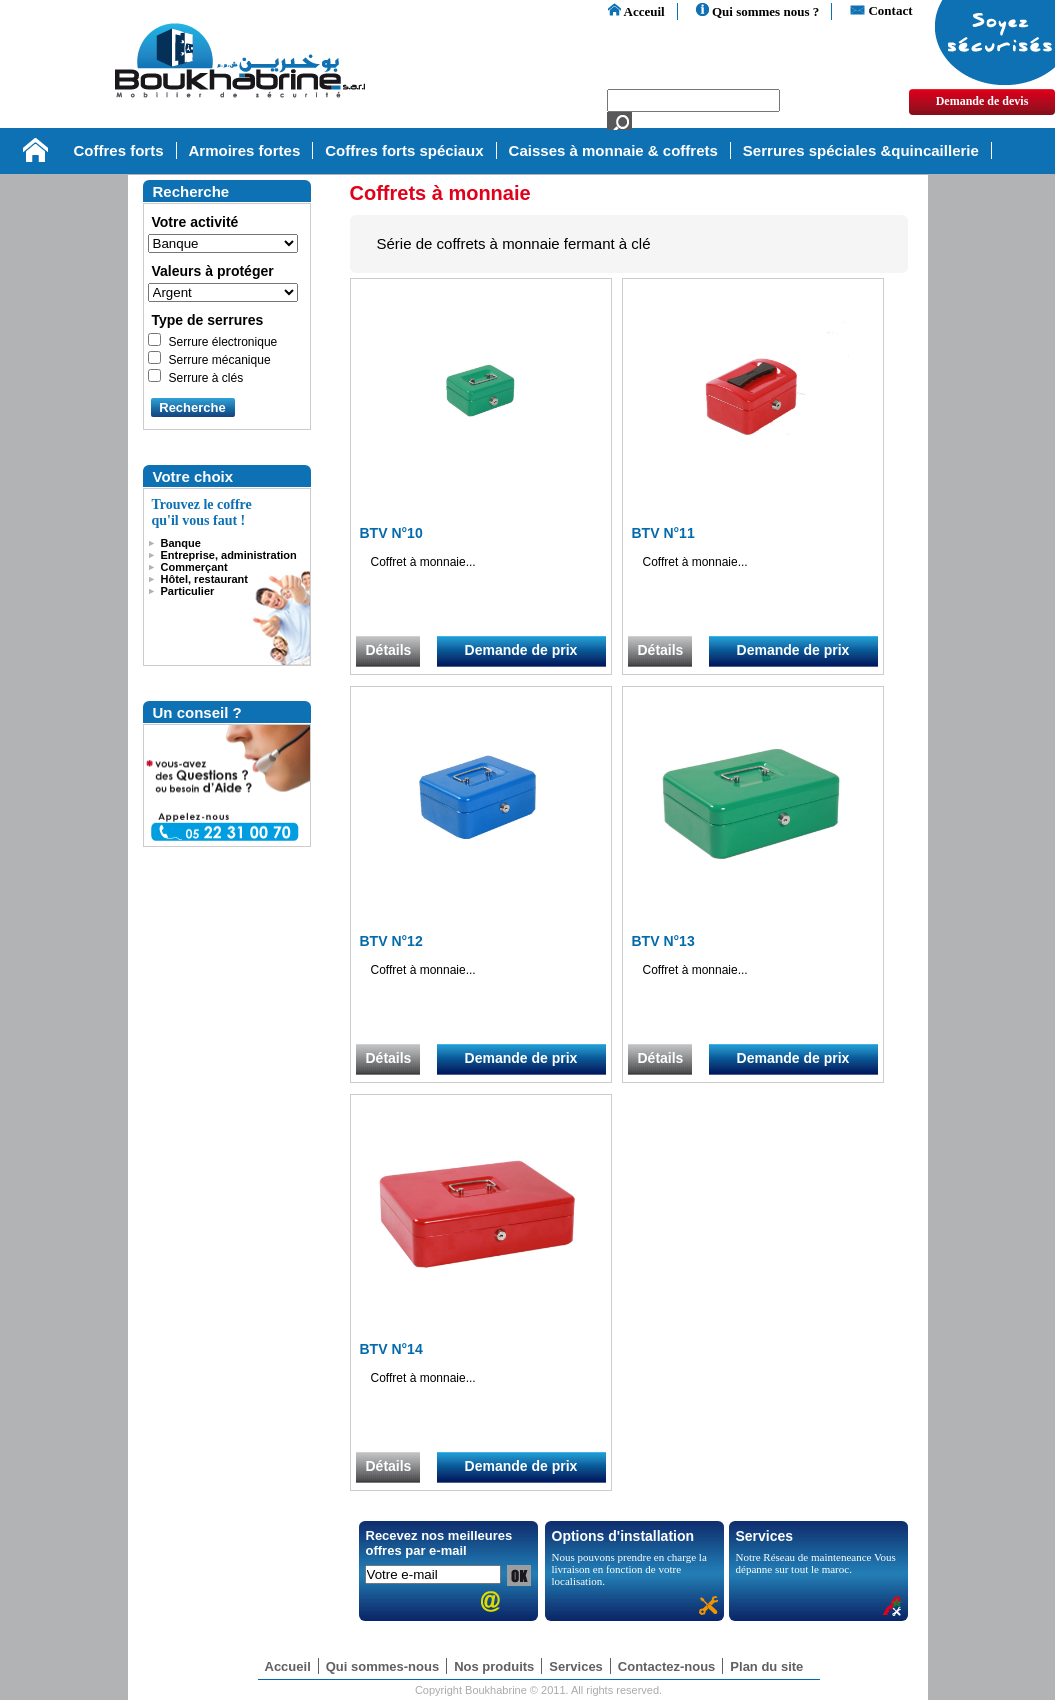  What do you see at coordinates (766, 1666) in the screenshot?
I see `Plan du site` at bounding box center [766, 1666].